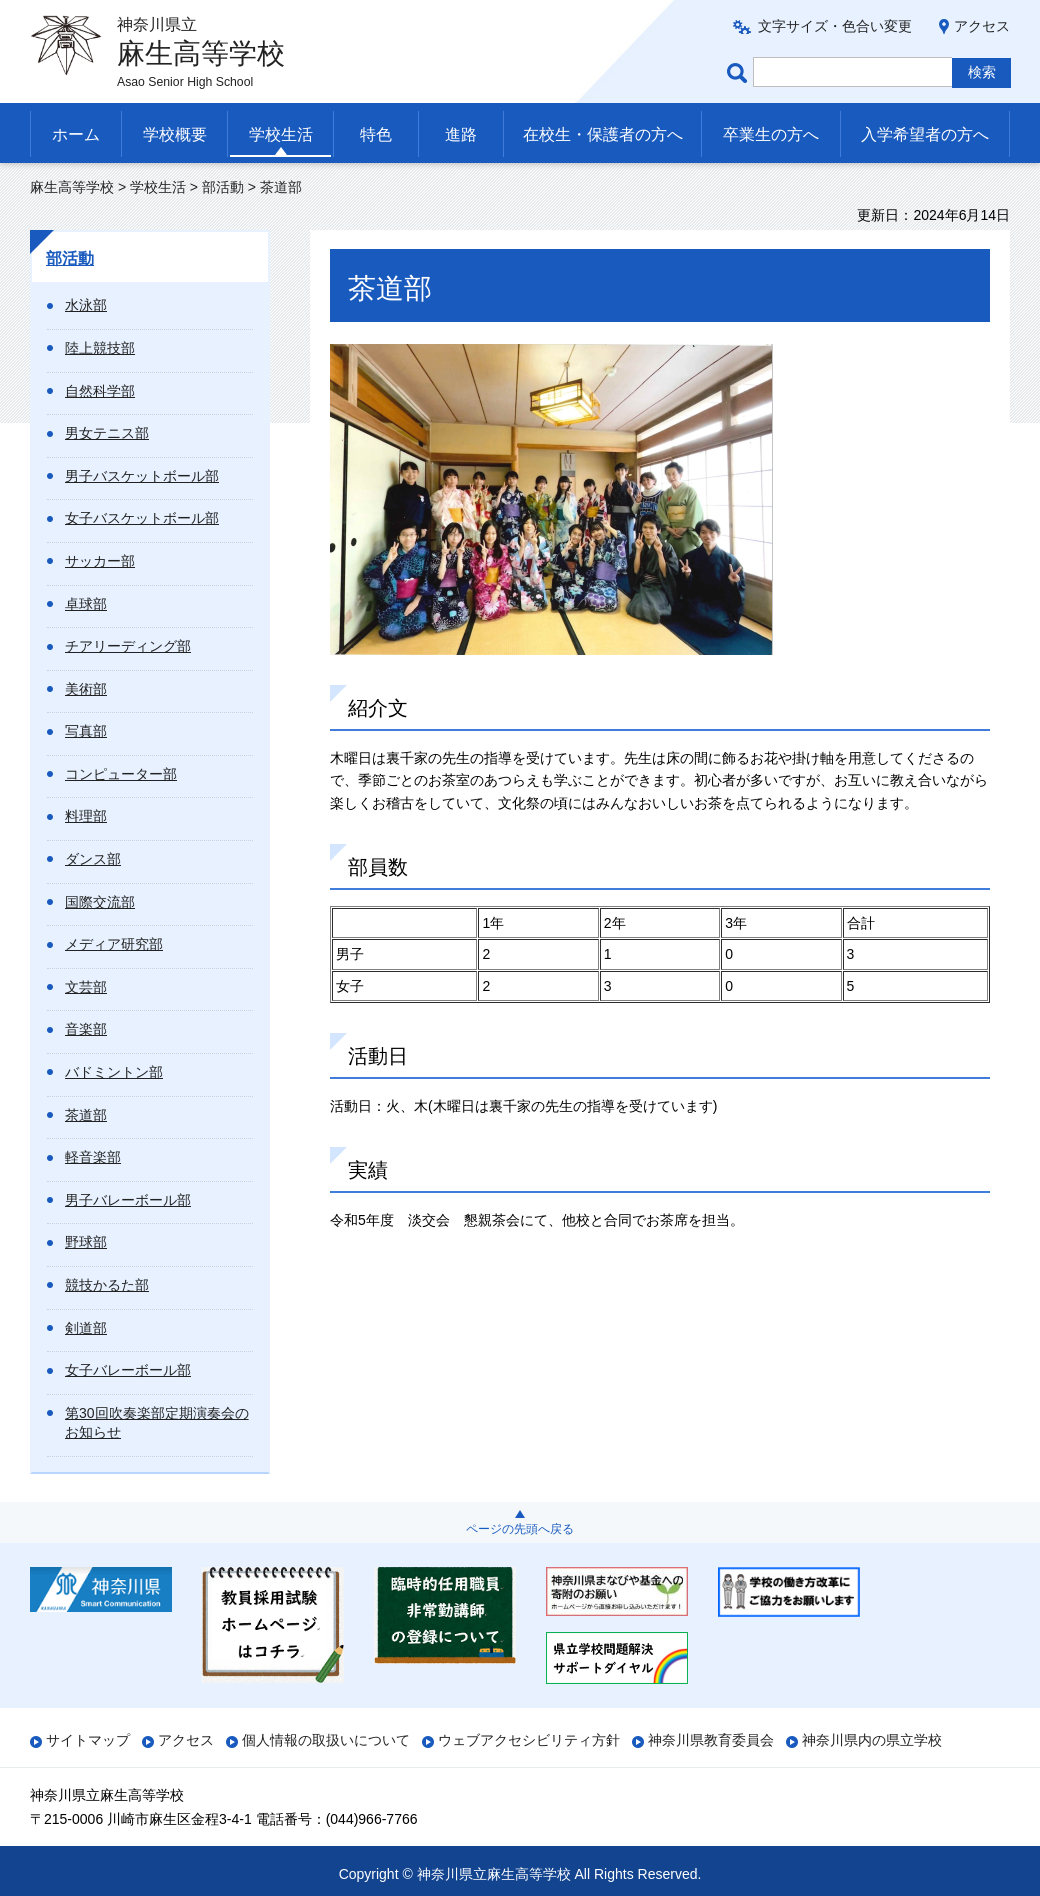 This screenshot has height=1896, width=1040. Describe the element at coordinates (326, 1740) in the screenshot. I see `個人情報の取扱いについて` at that location.